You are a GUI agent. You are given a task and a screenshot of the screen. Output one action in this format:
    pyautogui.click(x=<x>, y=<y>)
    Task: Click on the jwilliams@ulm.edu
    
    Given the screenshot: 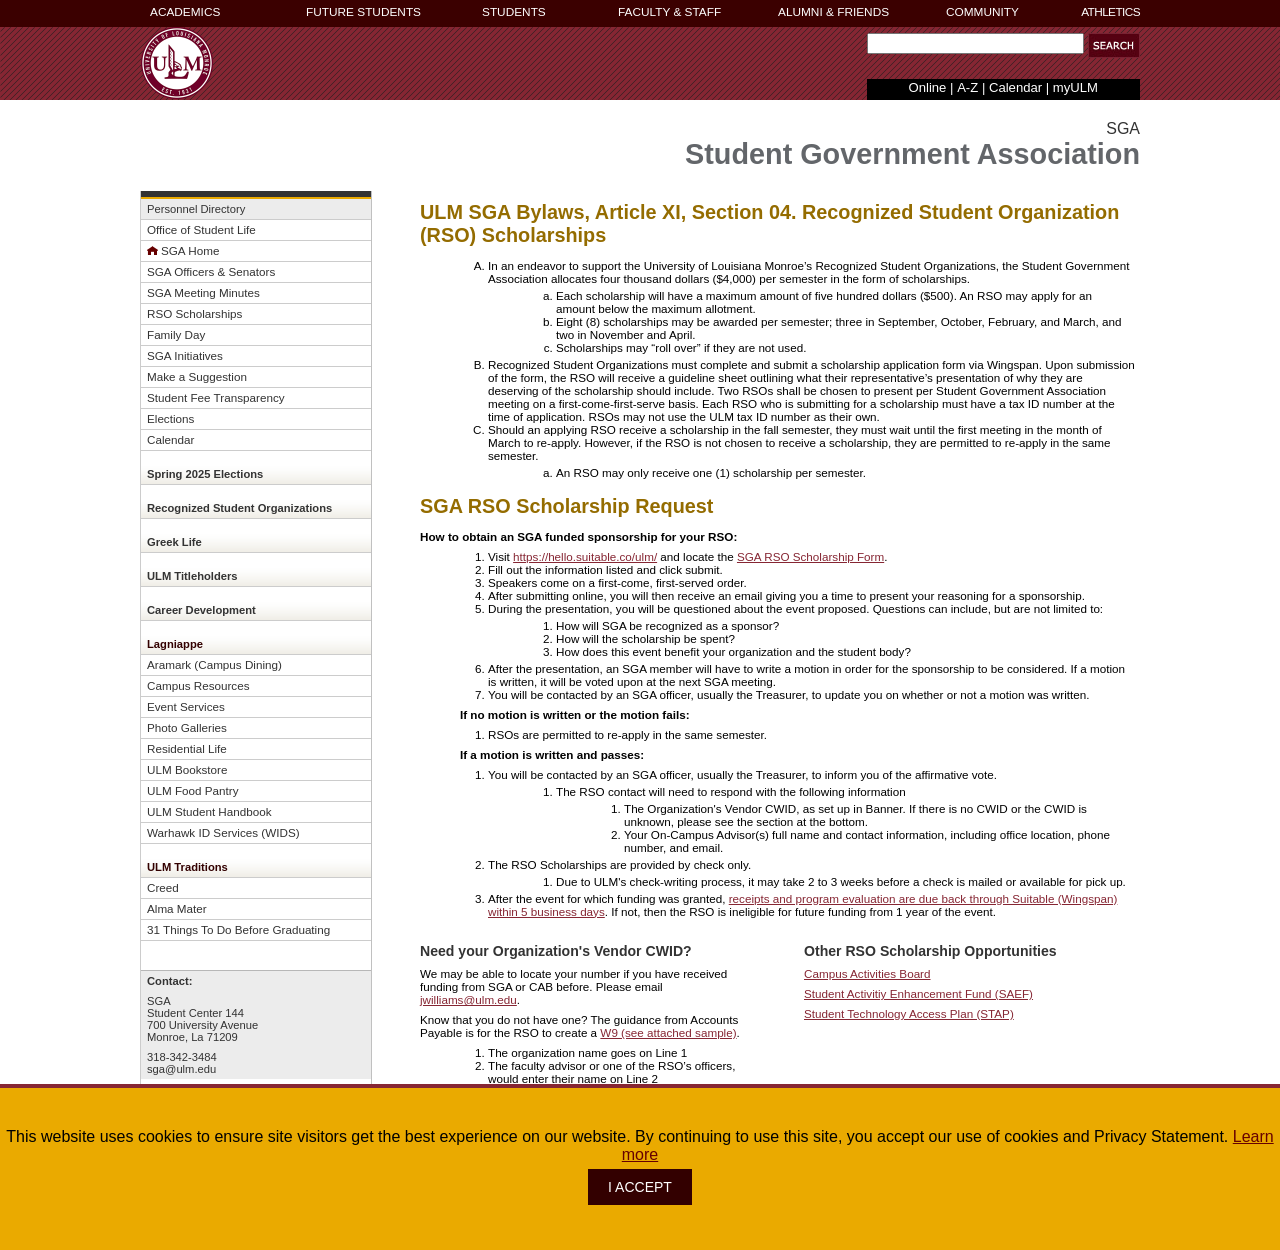 What is the action you would take?
    pyautogui.click(x=468, y=999)
    